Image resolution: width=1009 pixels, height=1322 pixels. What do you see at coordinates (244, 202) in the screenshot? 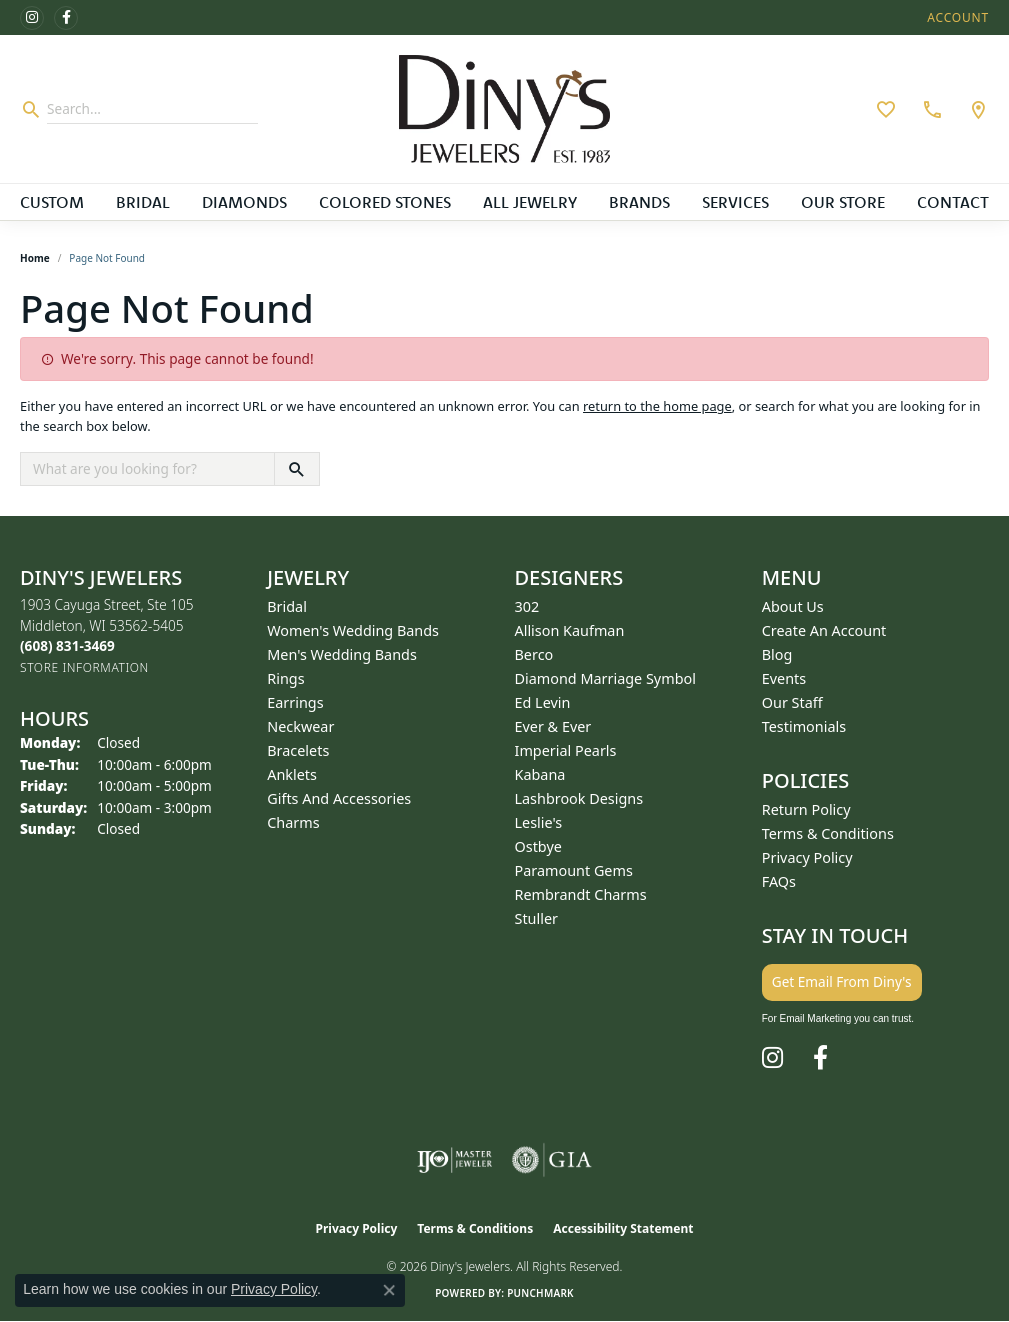
I see `Diamonds [button]` at bounding box center [244, 202].